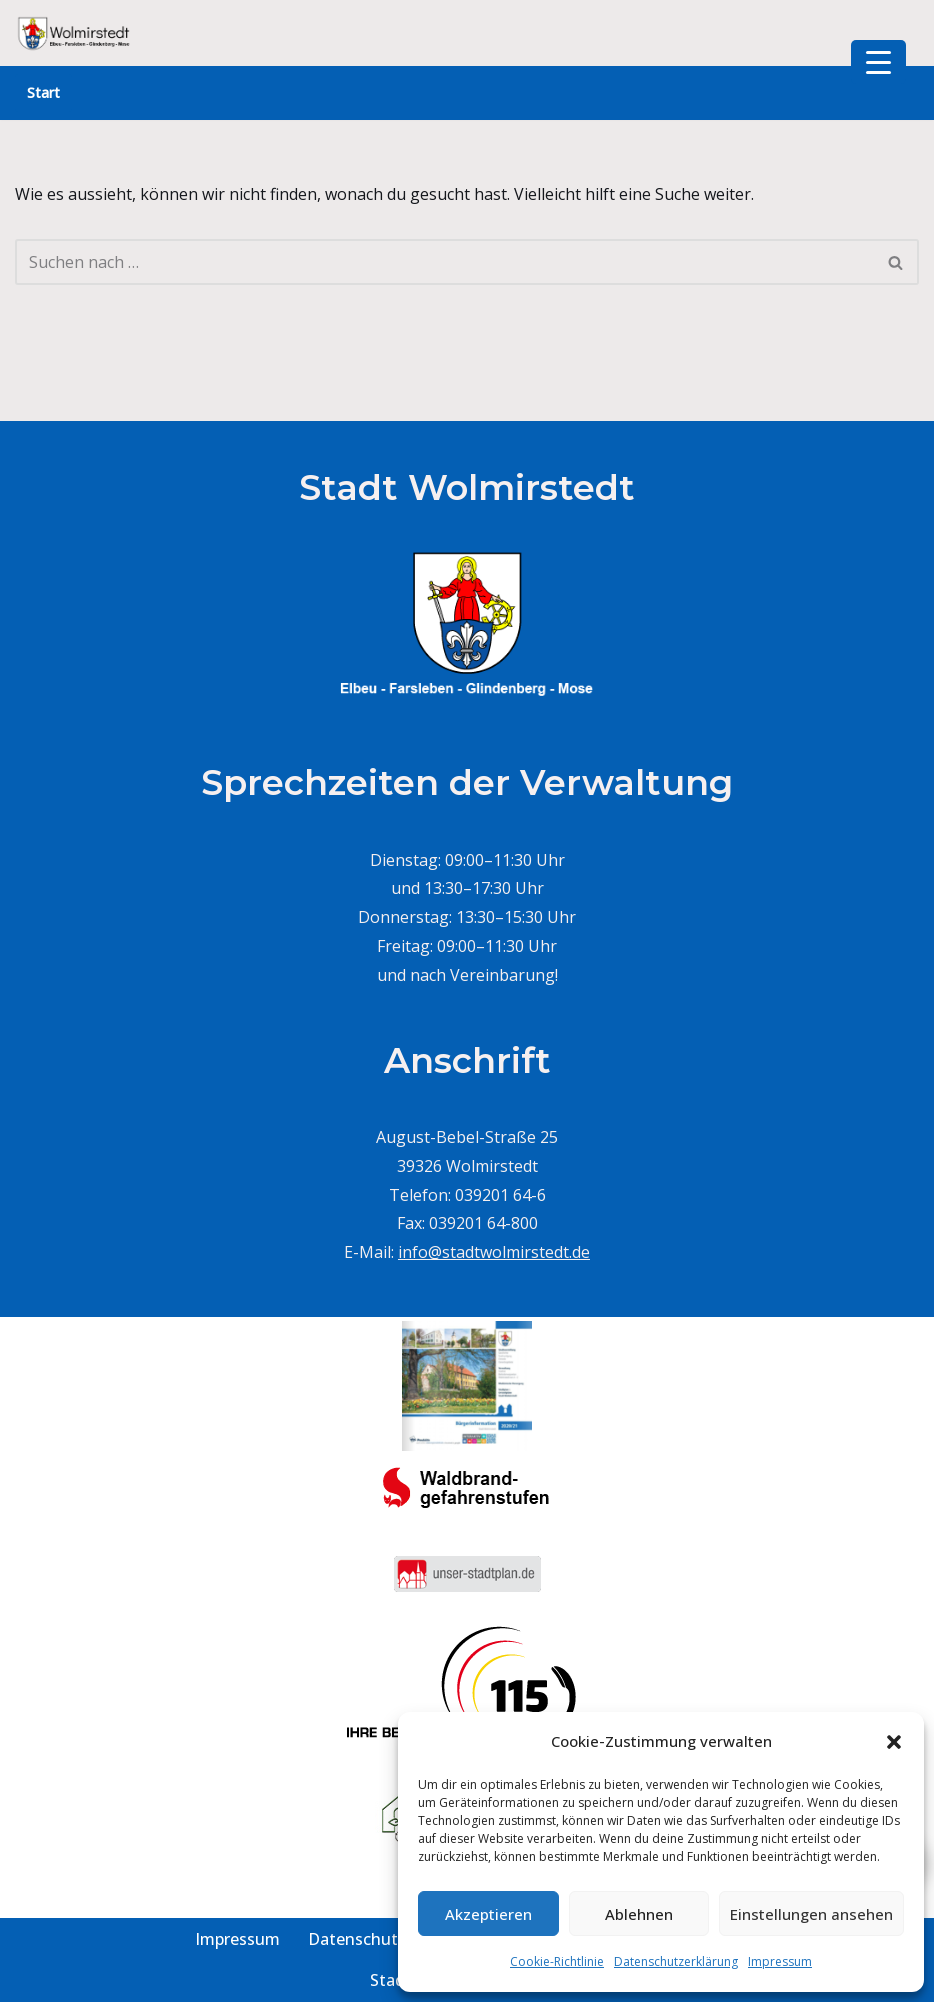 The height and width of the screenshot is (2002, 934). What do you see at coordinates (357, 1939) in the screenshot?
I see `Datenschutz` at bounding box center [357, 1939].